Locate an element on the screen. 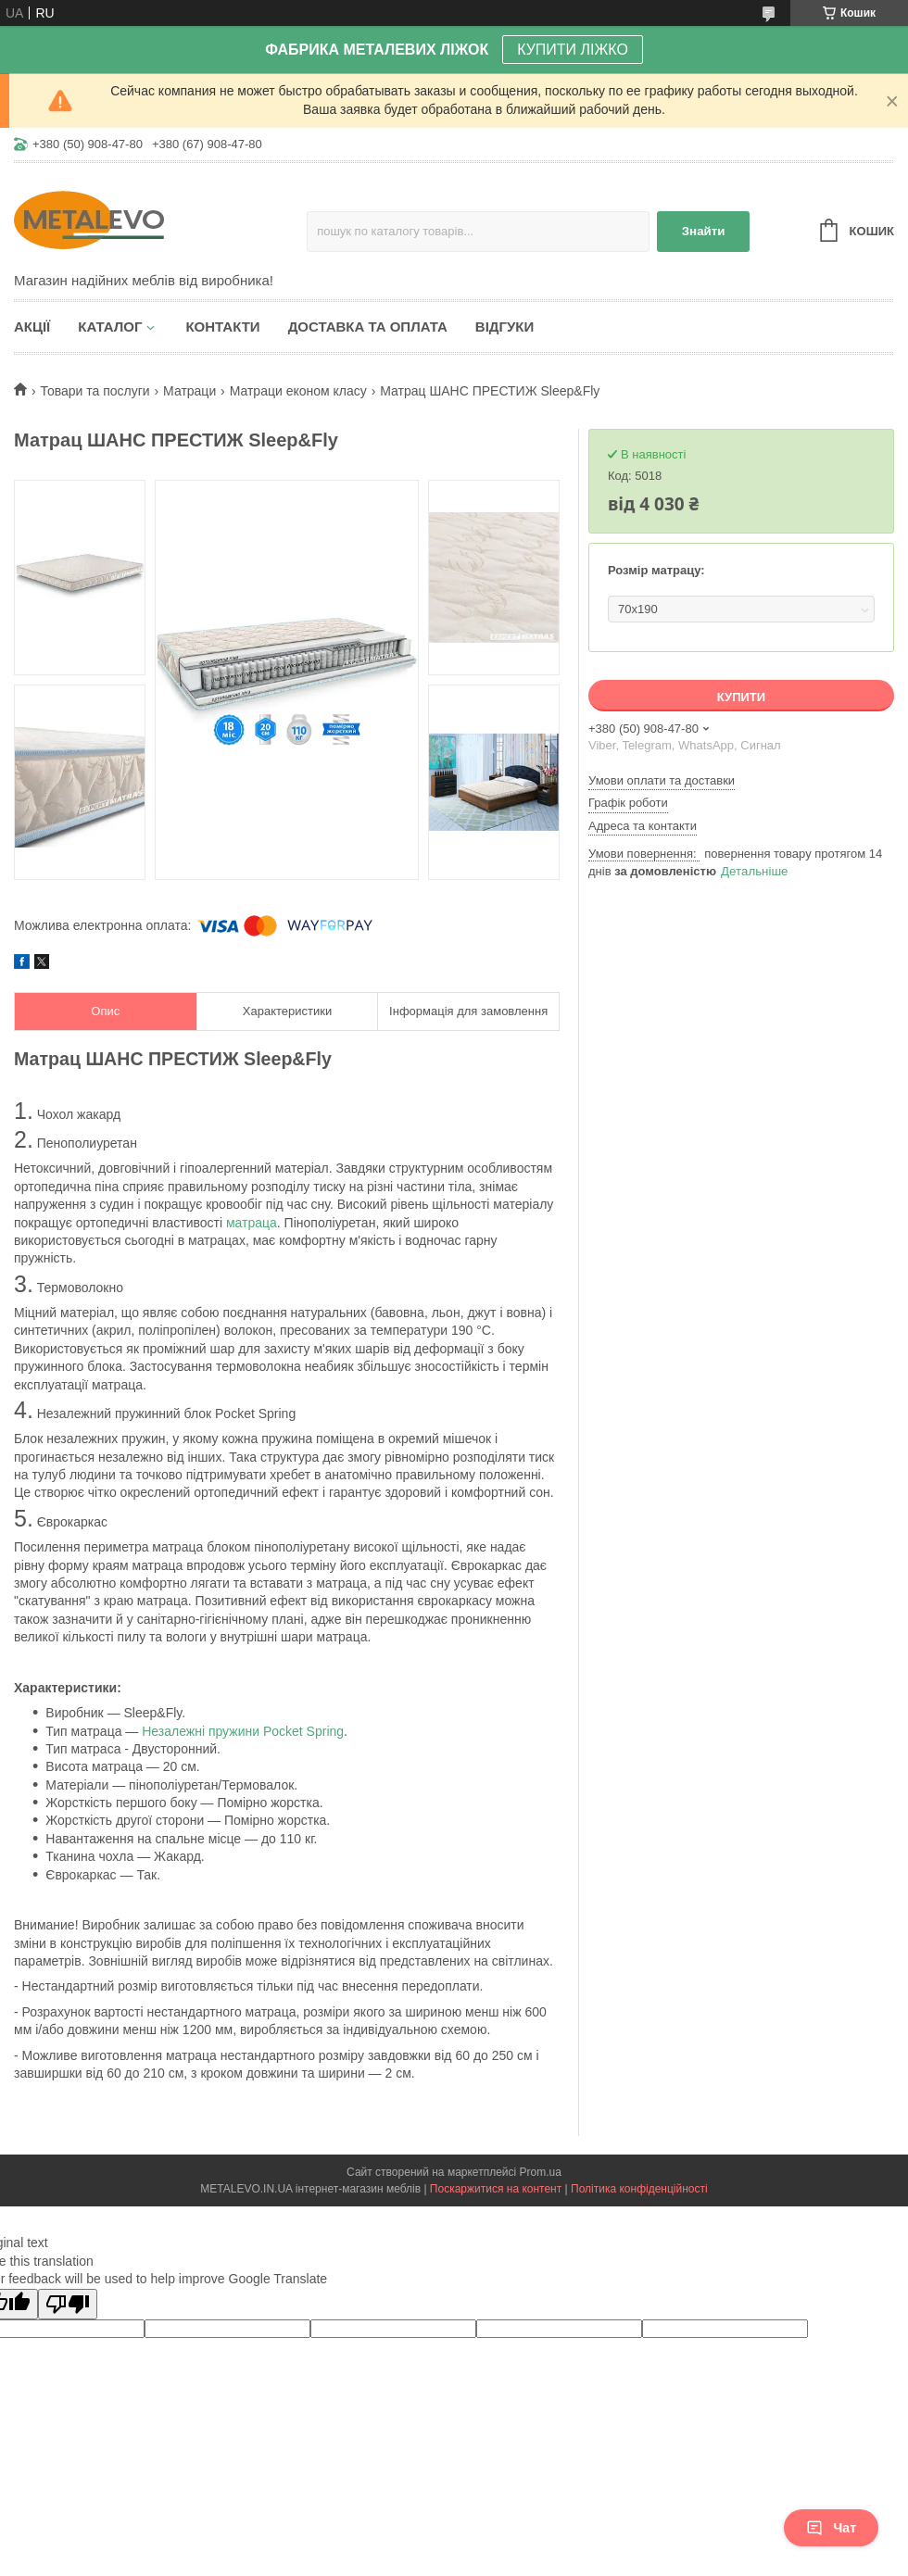  Знайти [Шукати] is located at coordinates (703, 231).